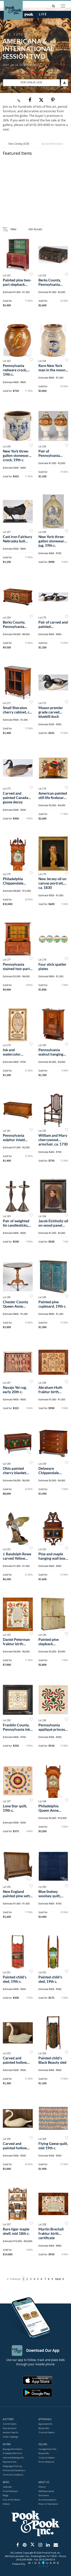 This screenshot has height=2576, width=71. Describe the element at coordinates (18, 1895) in the screenshot. I see `New England painted pine settle bench` at that location.